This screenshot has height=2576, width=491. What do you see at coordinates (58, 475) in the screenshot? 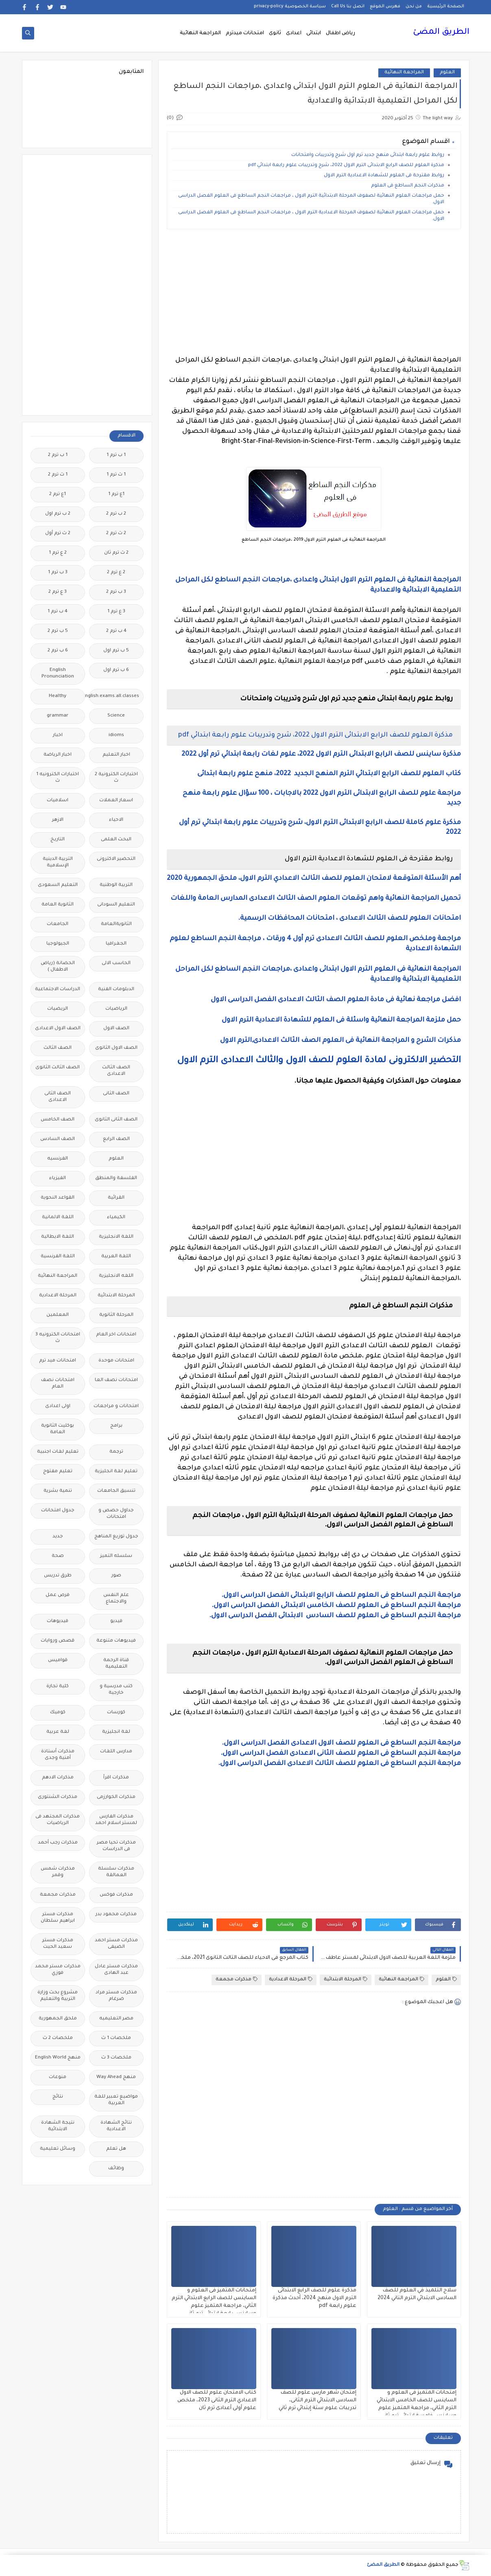
I see `1 ث ترم 2` at bounding box center [58, 475].